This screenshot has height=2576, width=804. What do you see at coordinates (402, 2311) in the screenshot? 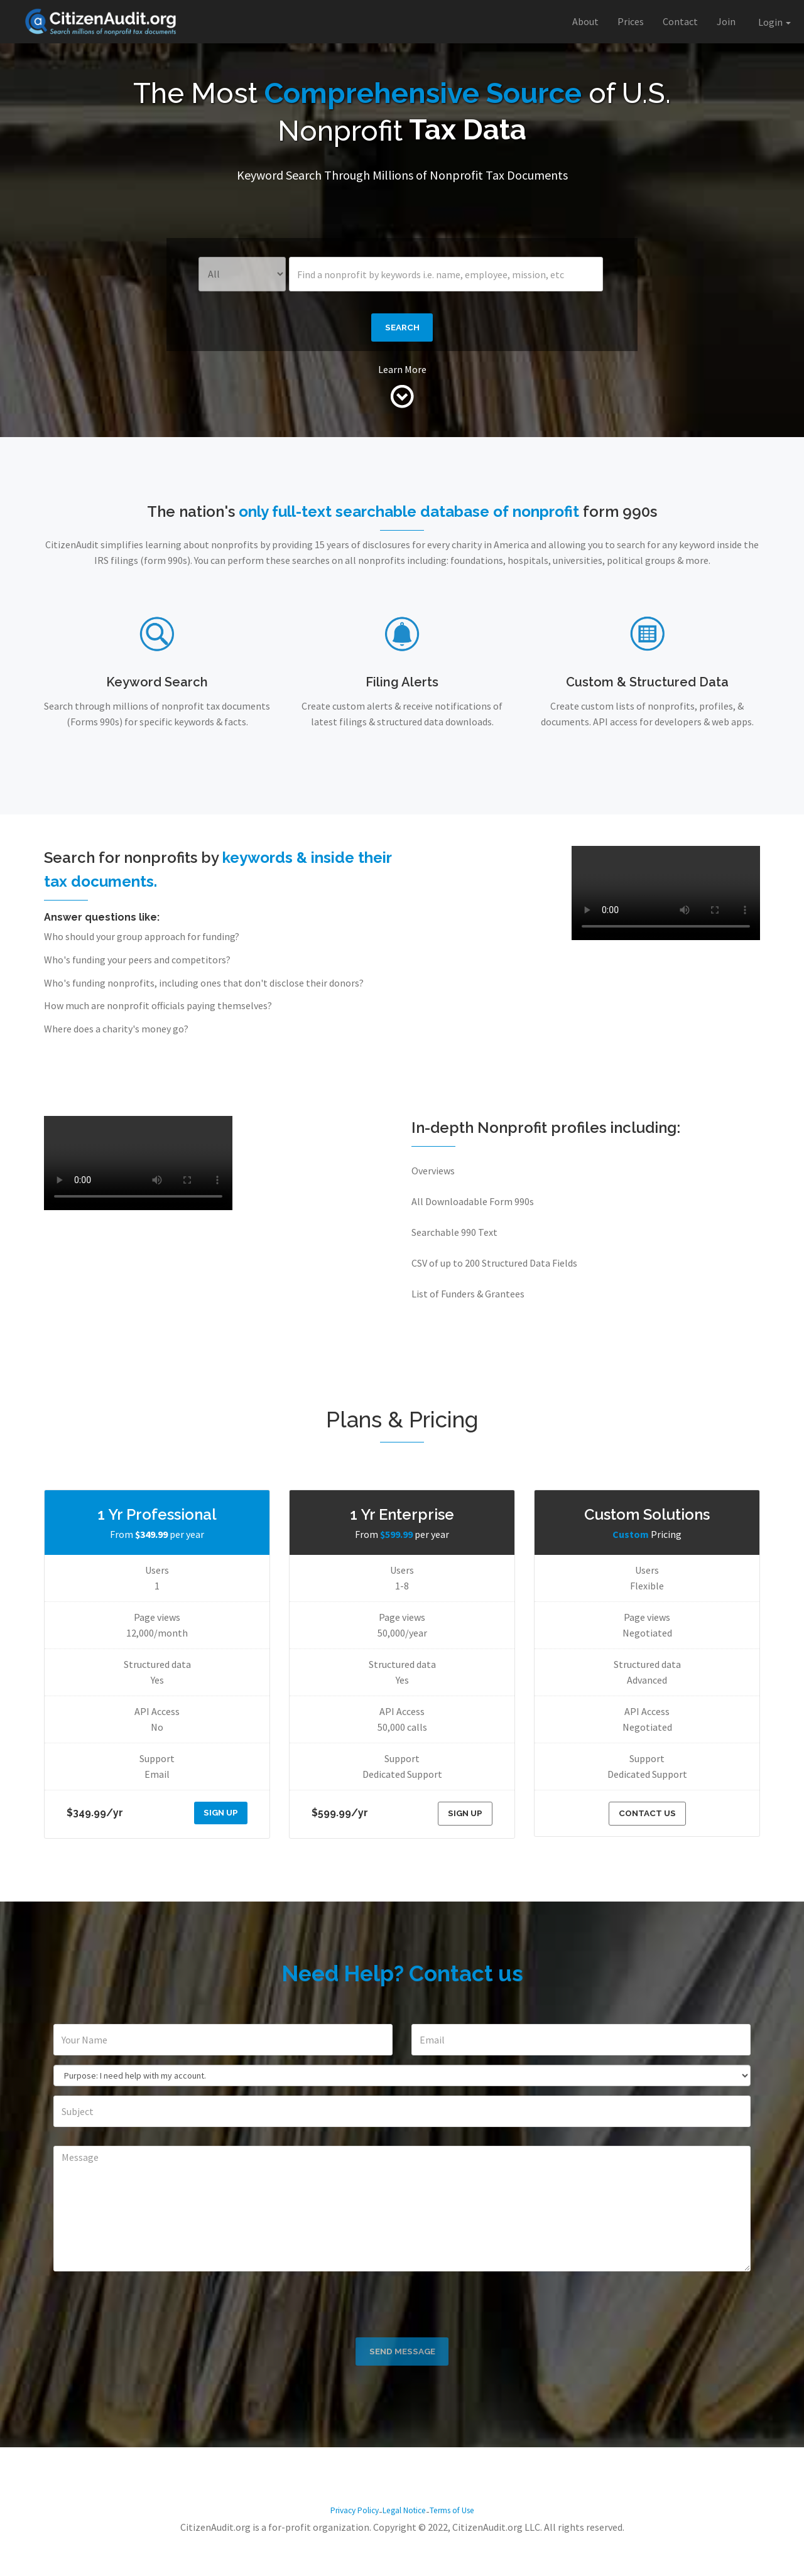
I see `[presentation]` at bounding box center [402, 2311].